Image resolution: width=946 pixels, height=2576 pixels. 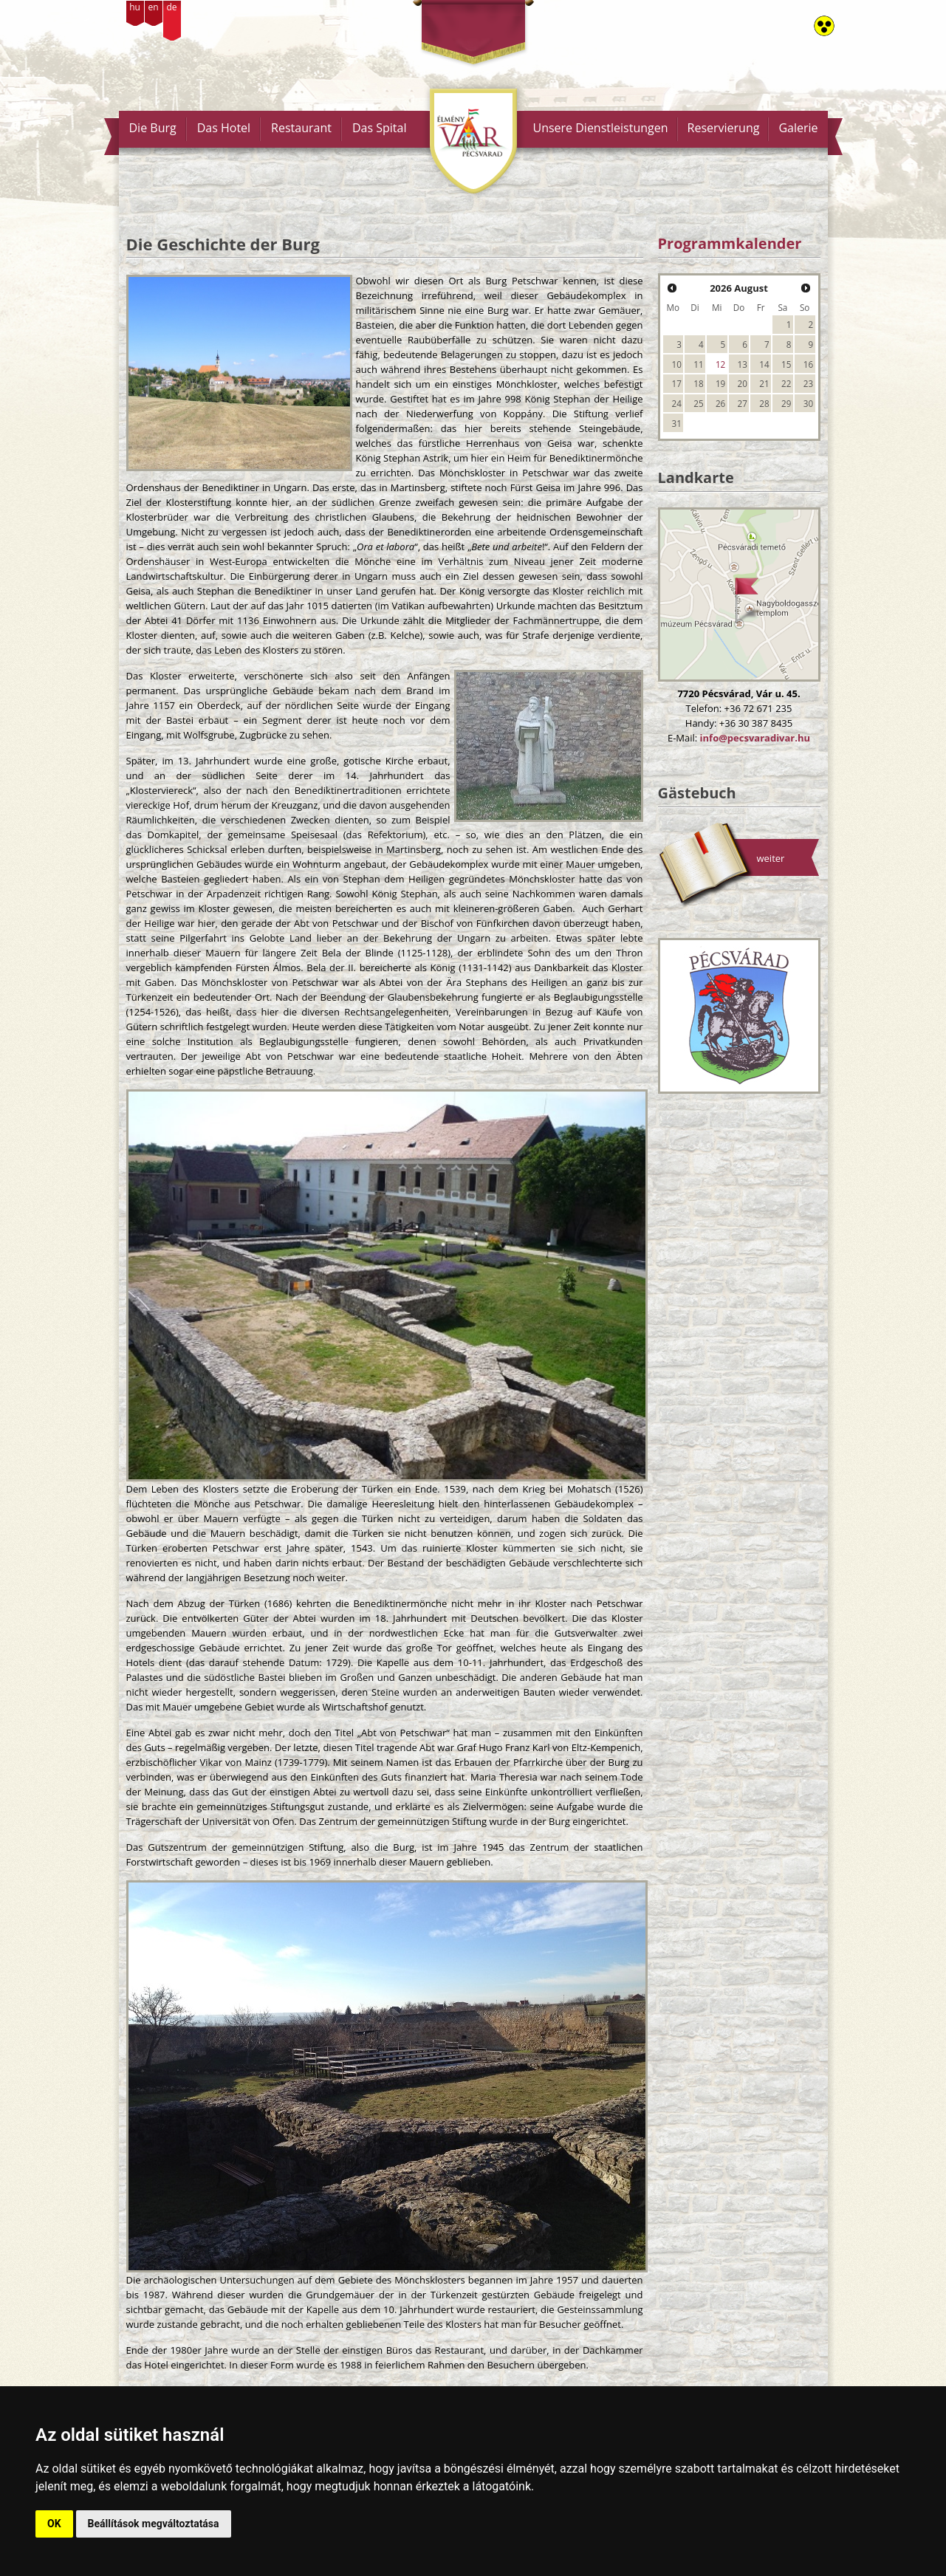 I want to click on 19, so click(x=720, y=383).